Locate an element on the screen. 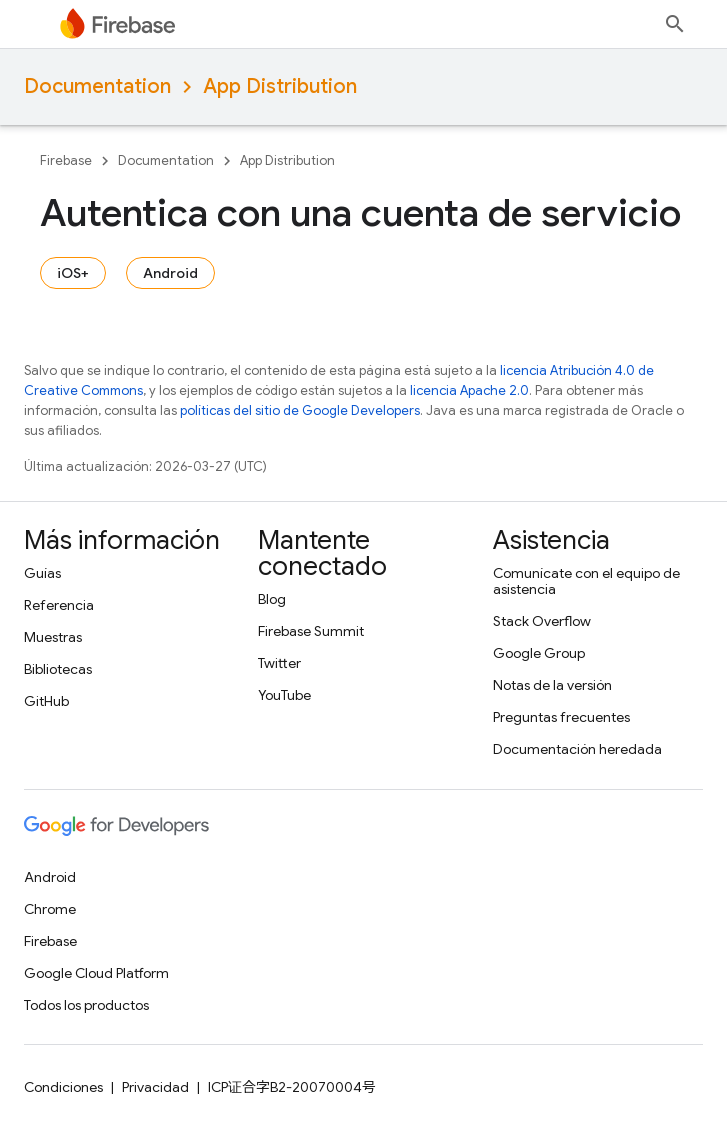 The width and height of the screenshot is (727, 1145). Google Cloud Platform is located at coordinates (96, 973).